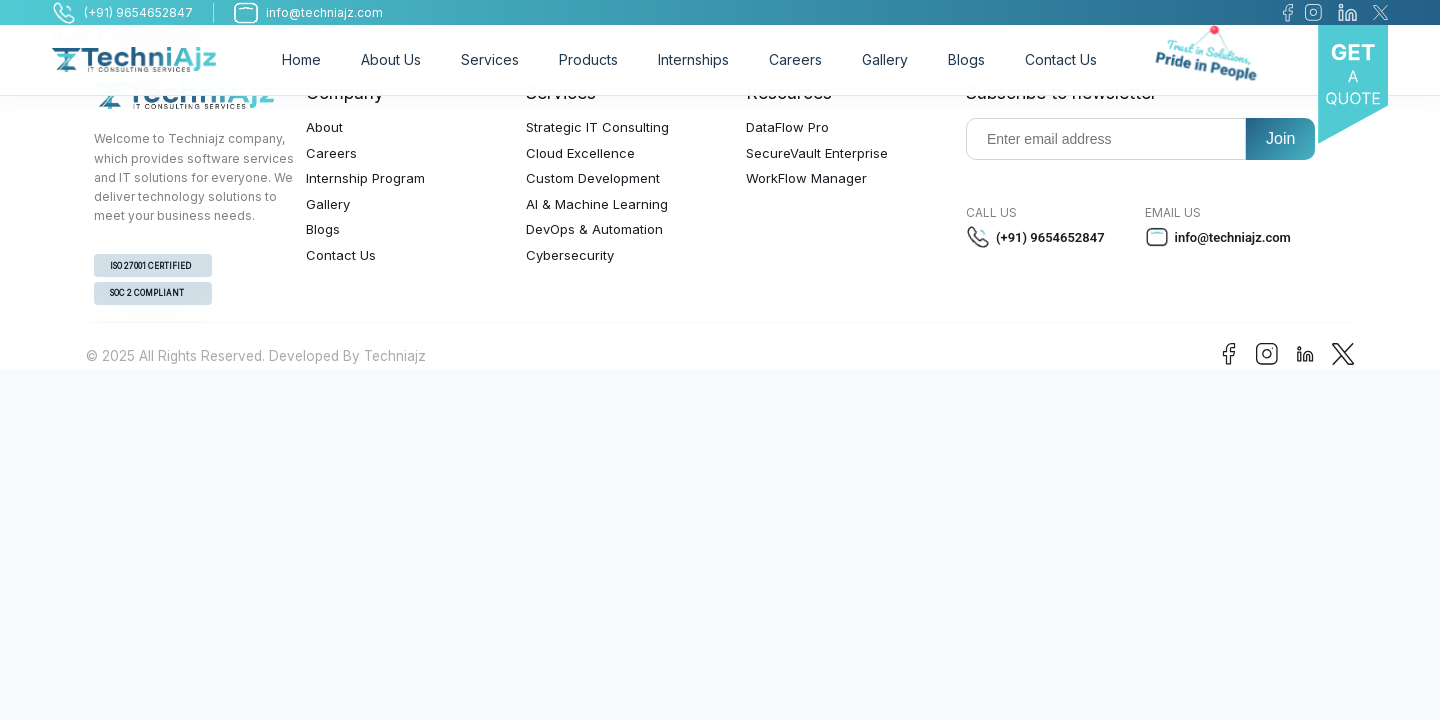  What do you see at coordinates (594, 229) in the screenshot?
I see `DevOps & Automation` at bounding box center [594, 229].